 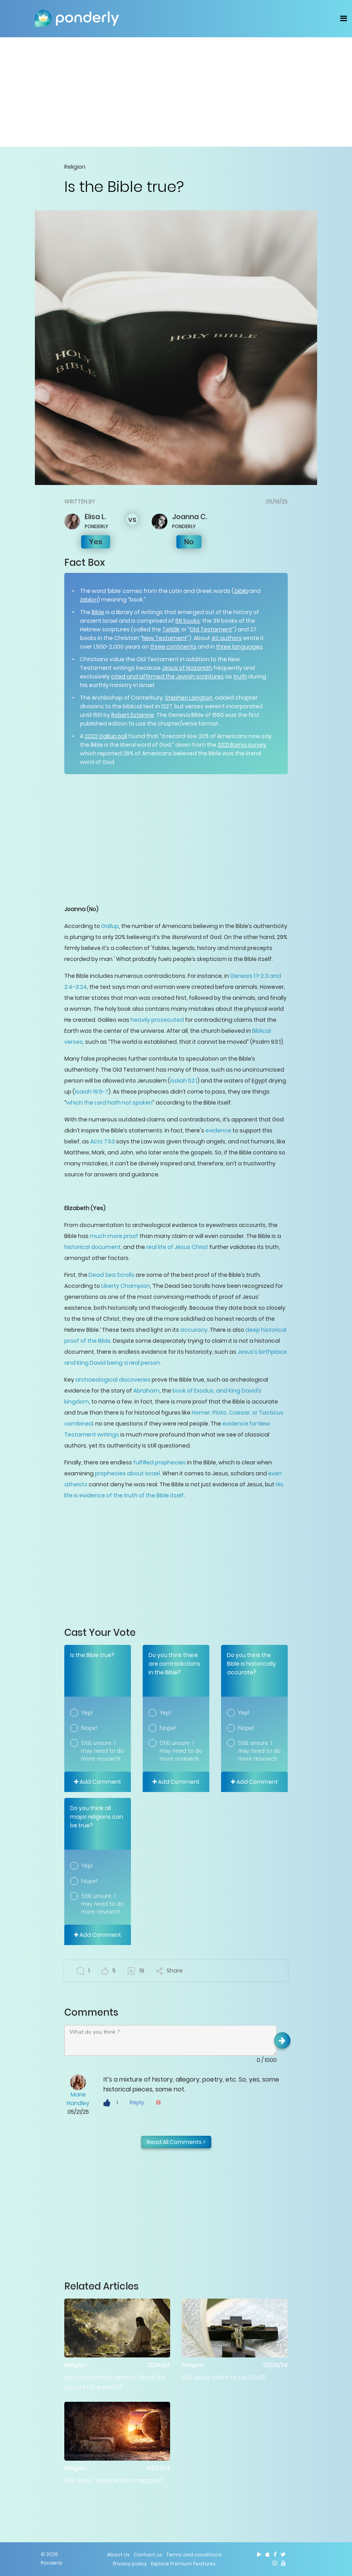 I want to click on Acts 7:53, so click(x=102, y=1141).